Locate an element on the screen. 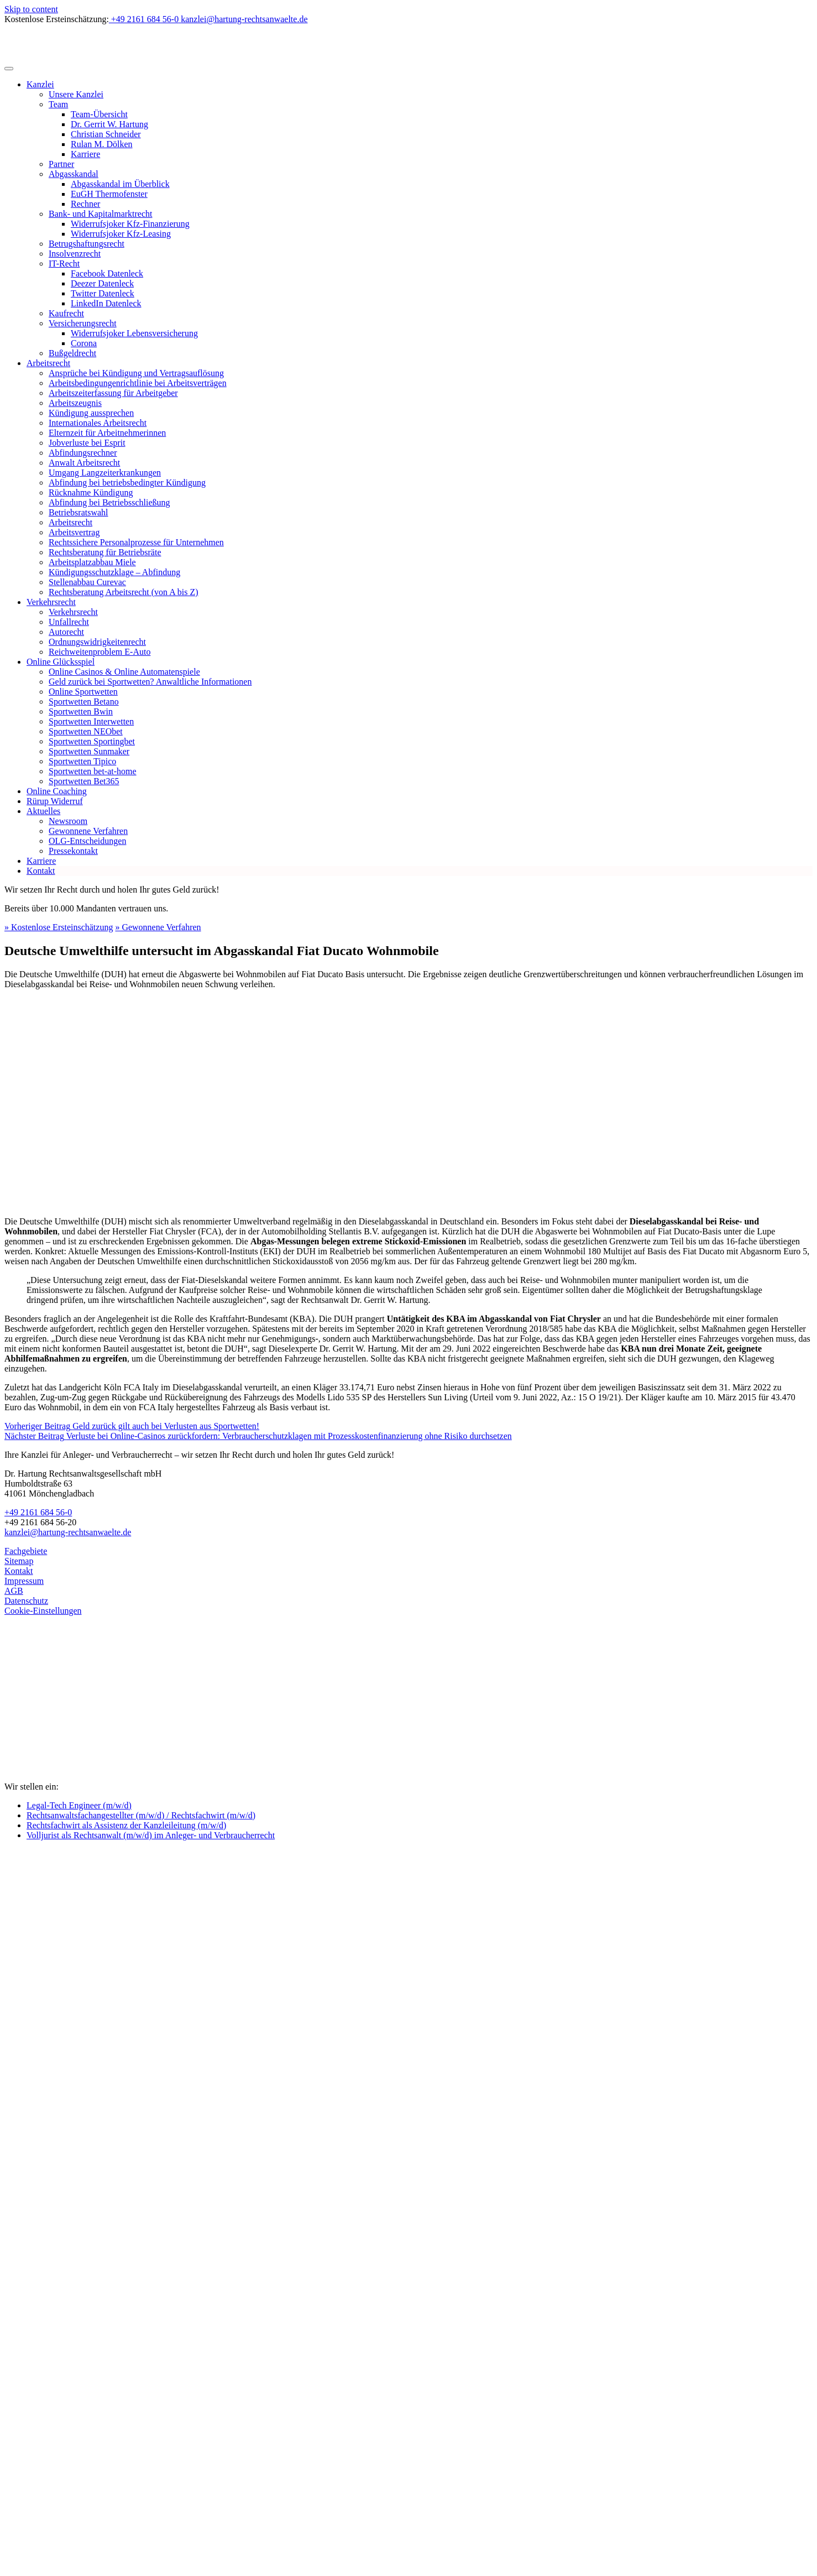 The height and width of the screenshot is (2576, 817). Stellenabbau Curevac is located at coordinates (87, 582).